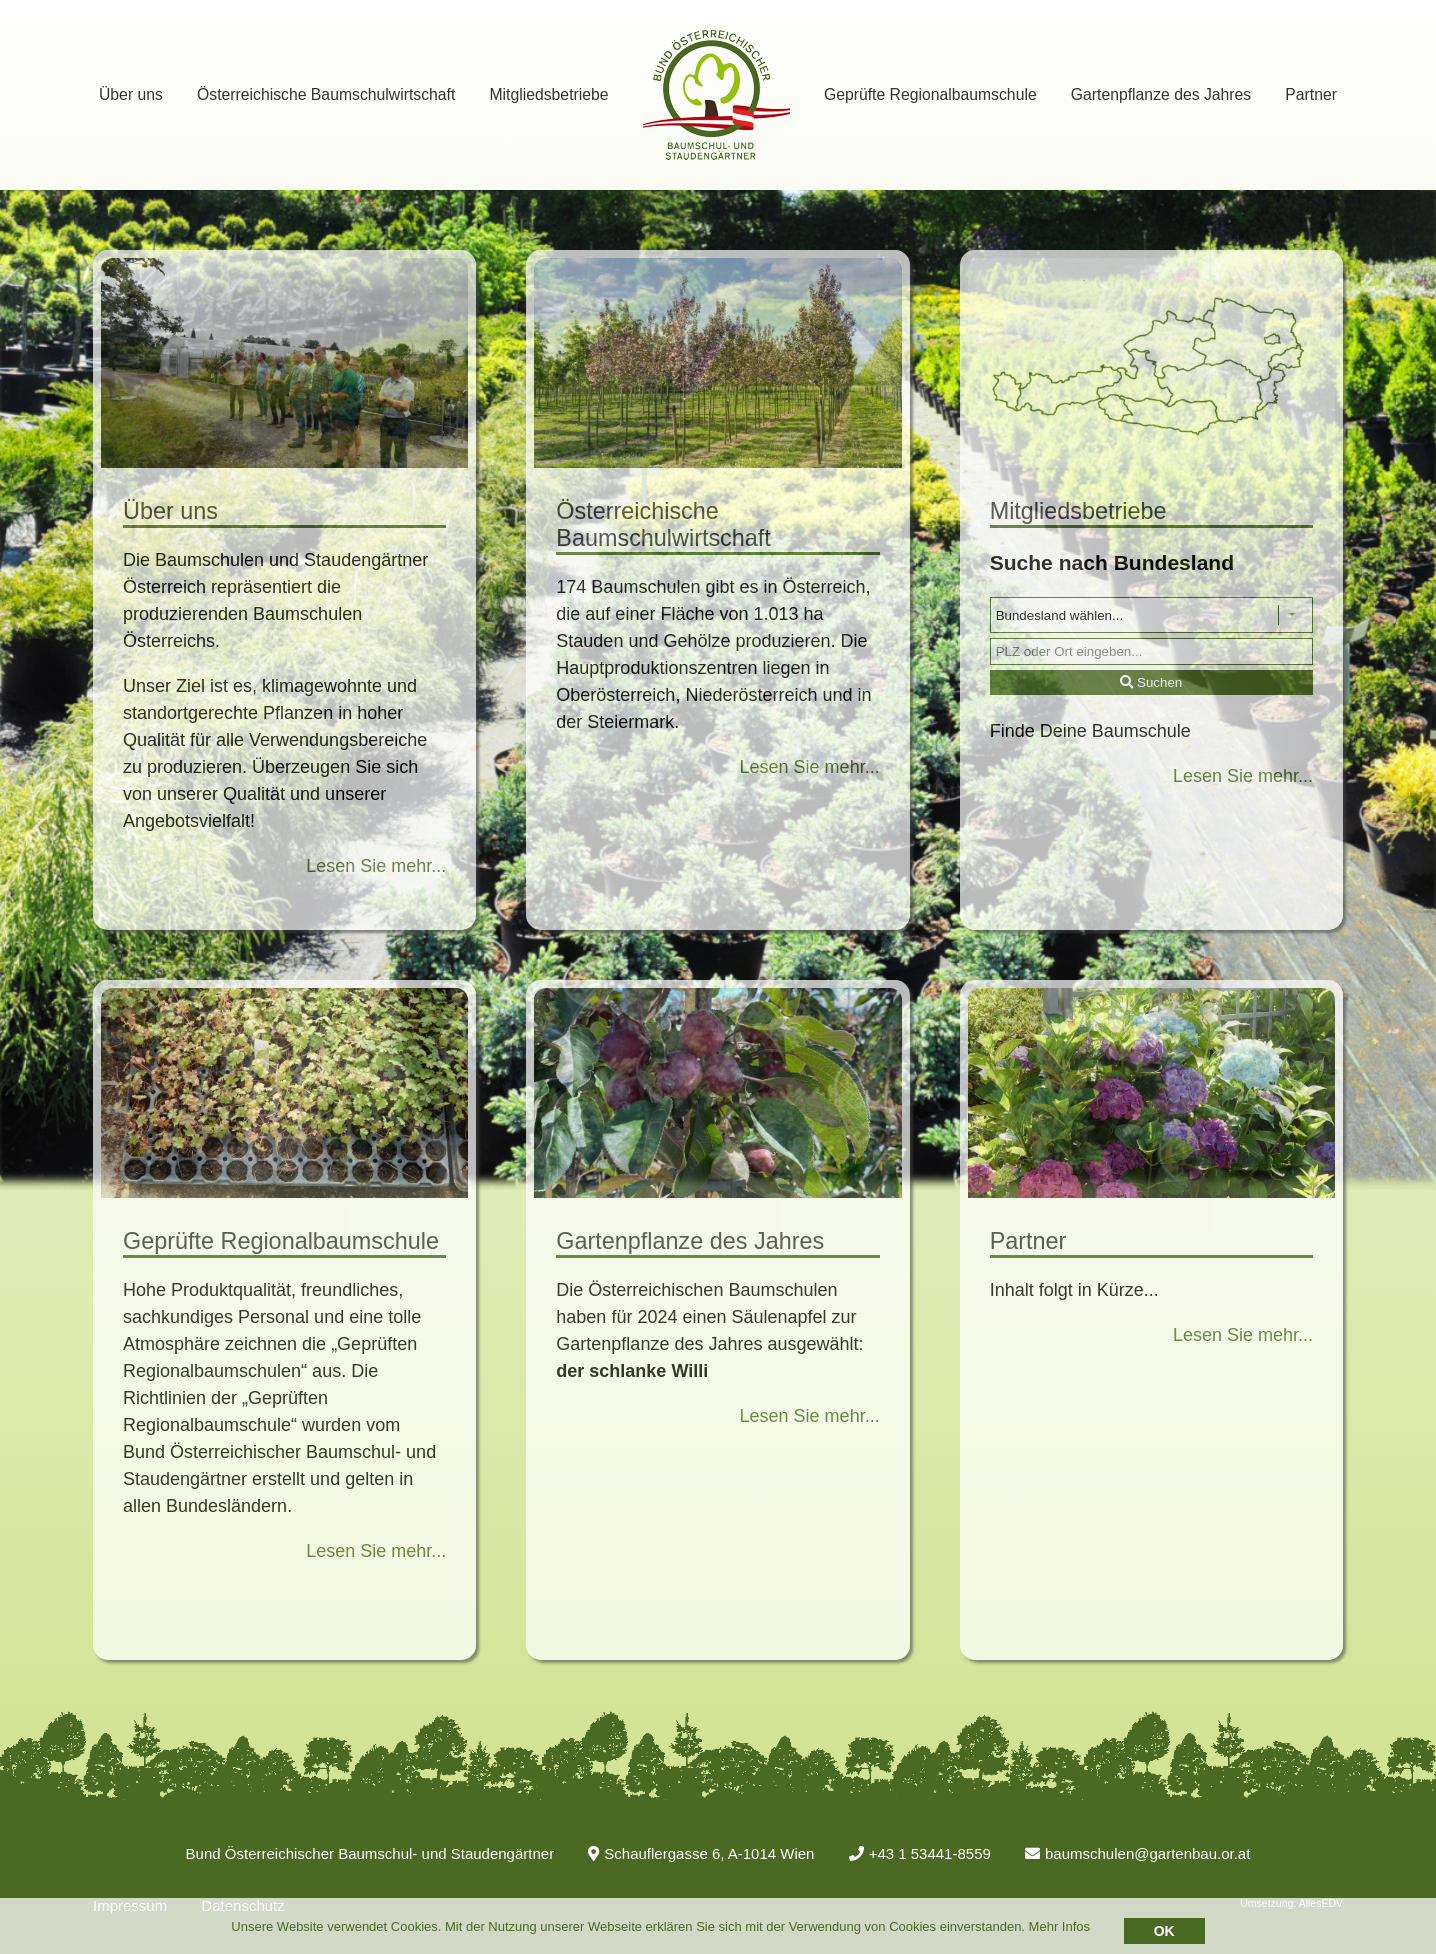 The width and height of the screenshot is (1436, 1954). I want to click on Partner, so click(1311, 94).